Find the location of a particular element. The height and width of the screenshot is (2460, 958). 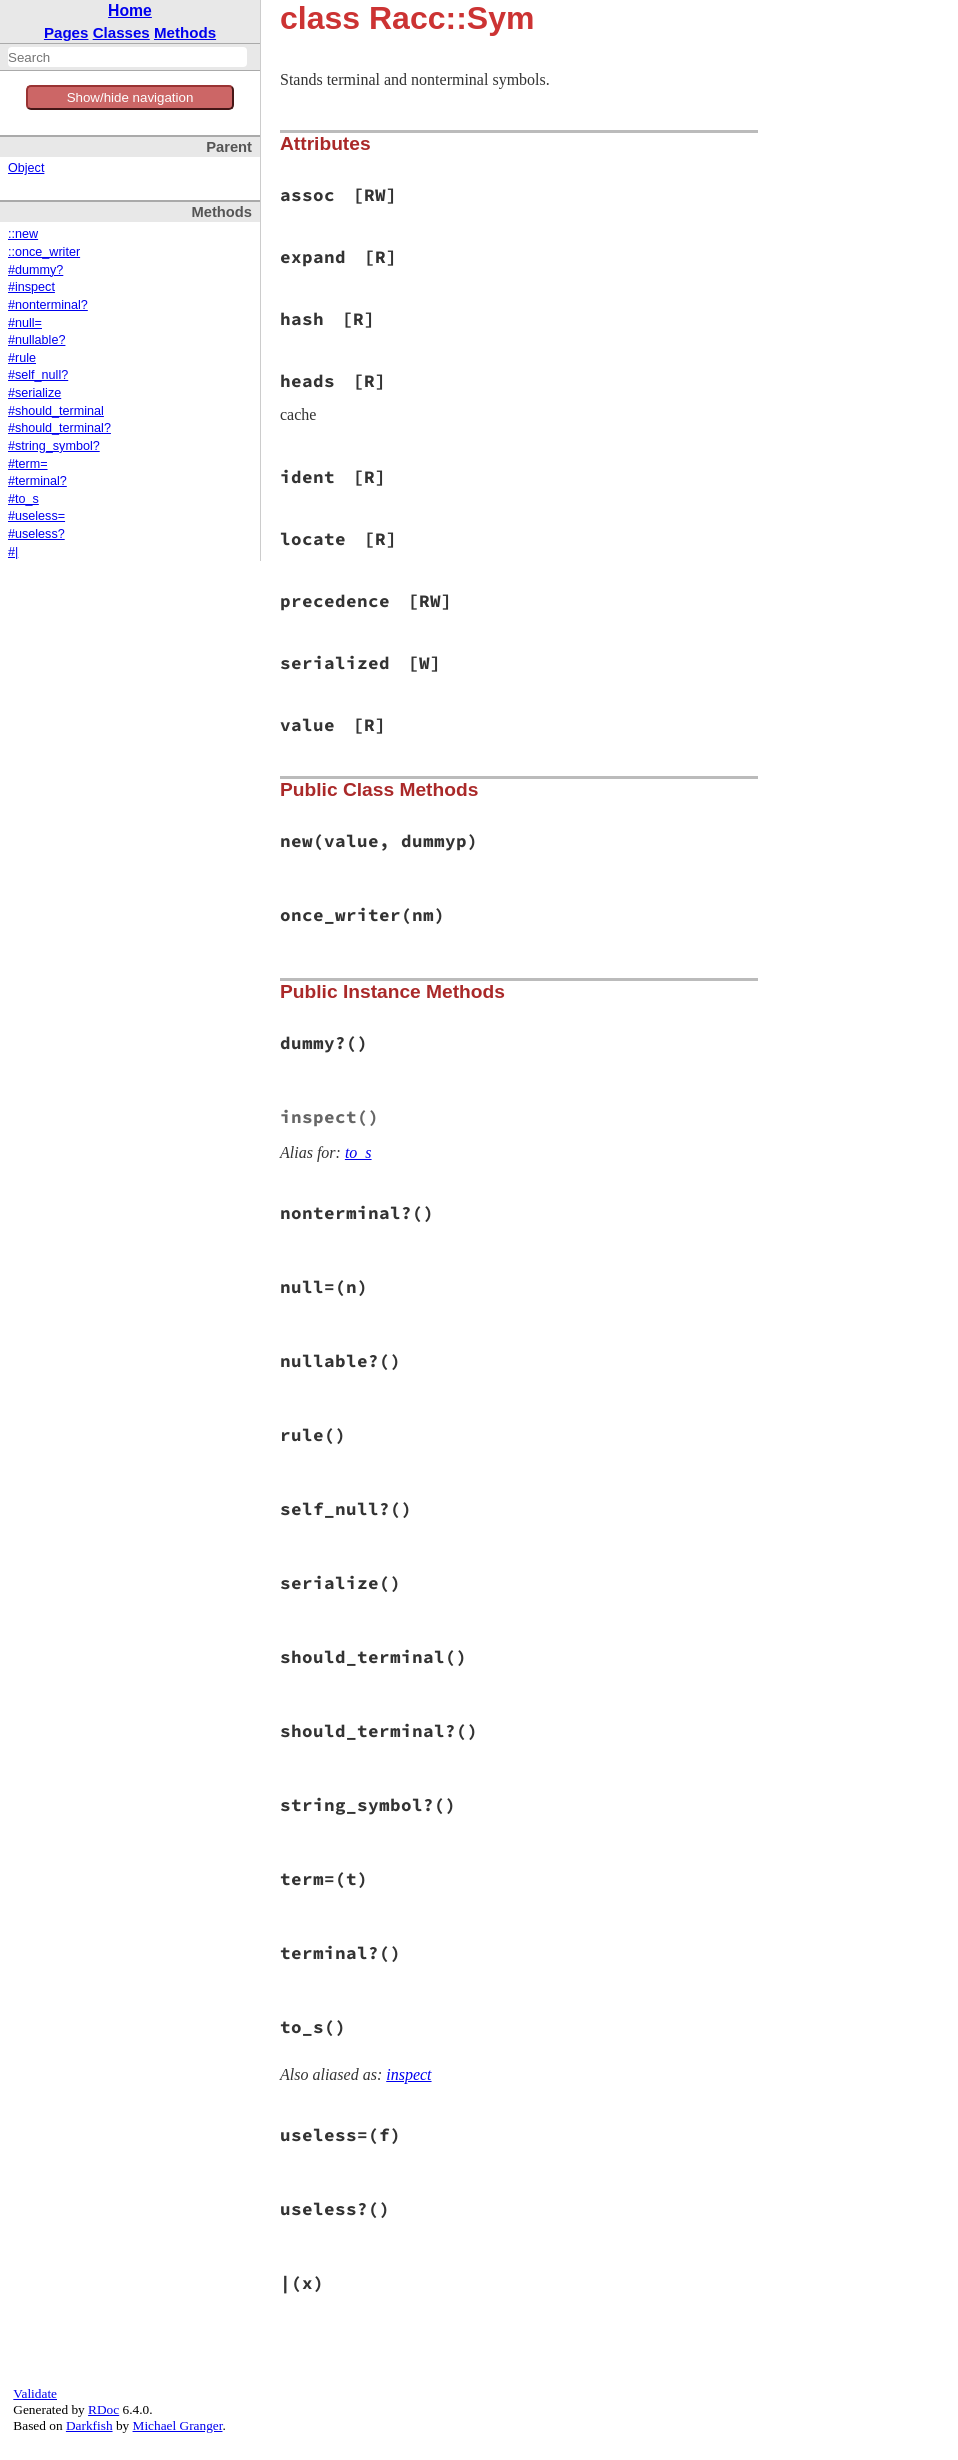

[combobox] is located at coordinates (127, 57).